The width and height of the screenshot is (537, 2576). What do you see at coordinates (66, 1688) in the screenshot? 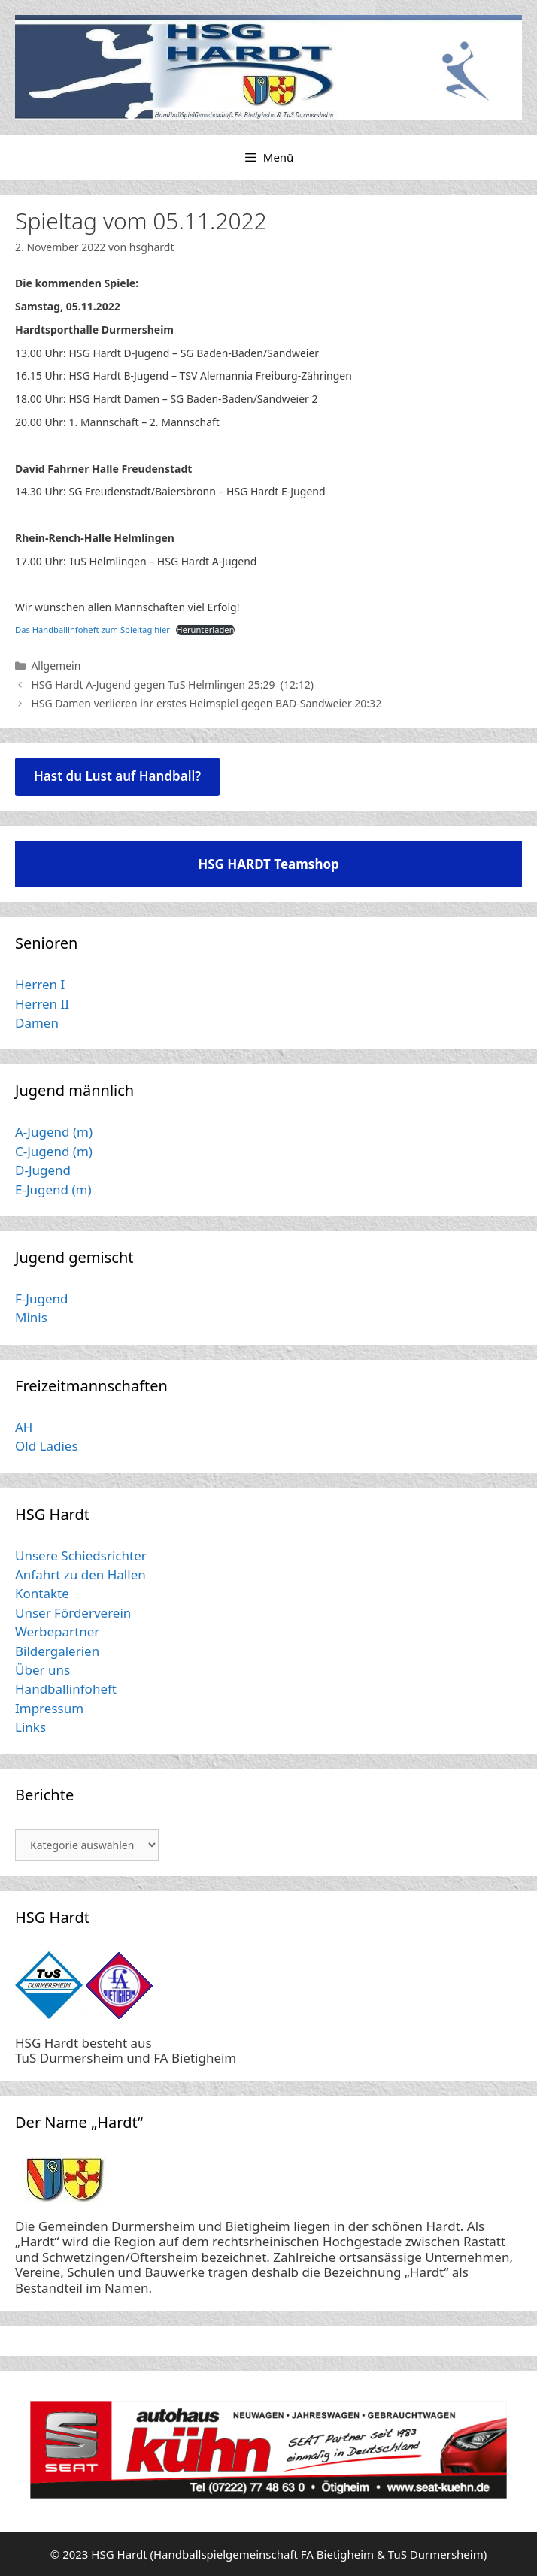
I see `Handballinfoheft` at bounding box center [66, 1688].